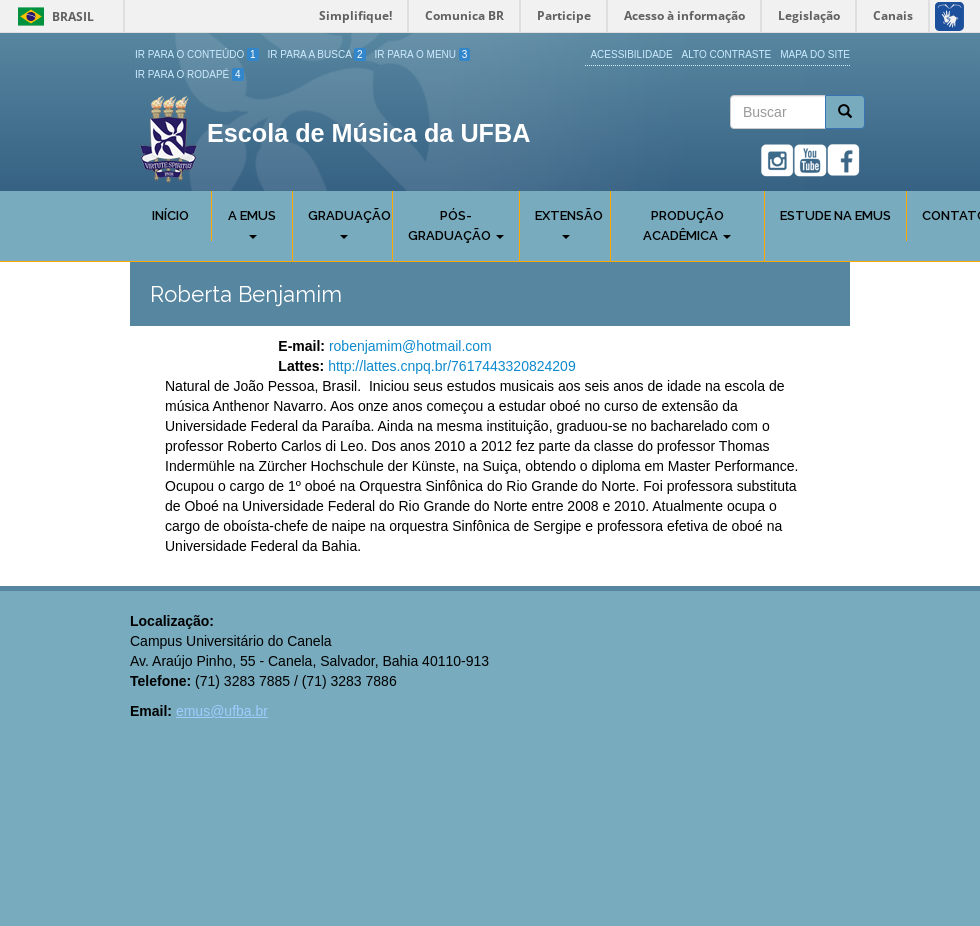 This screenshot has height=926, width=980. I want to click on Início, so click(170, 215).